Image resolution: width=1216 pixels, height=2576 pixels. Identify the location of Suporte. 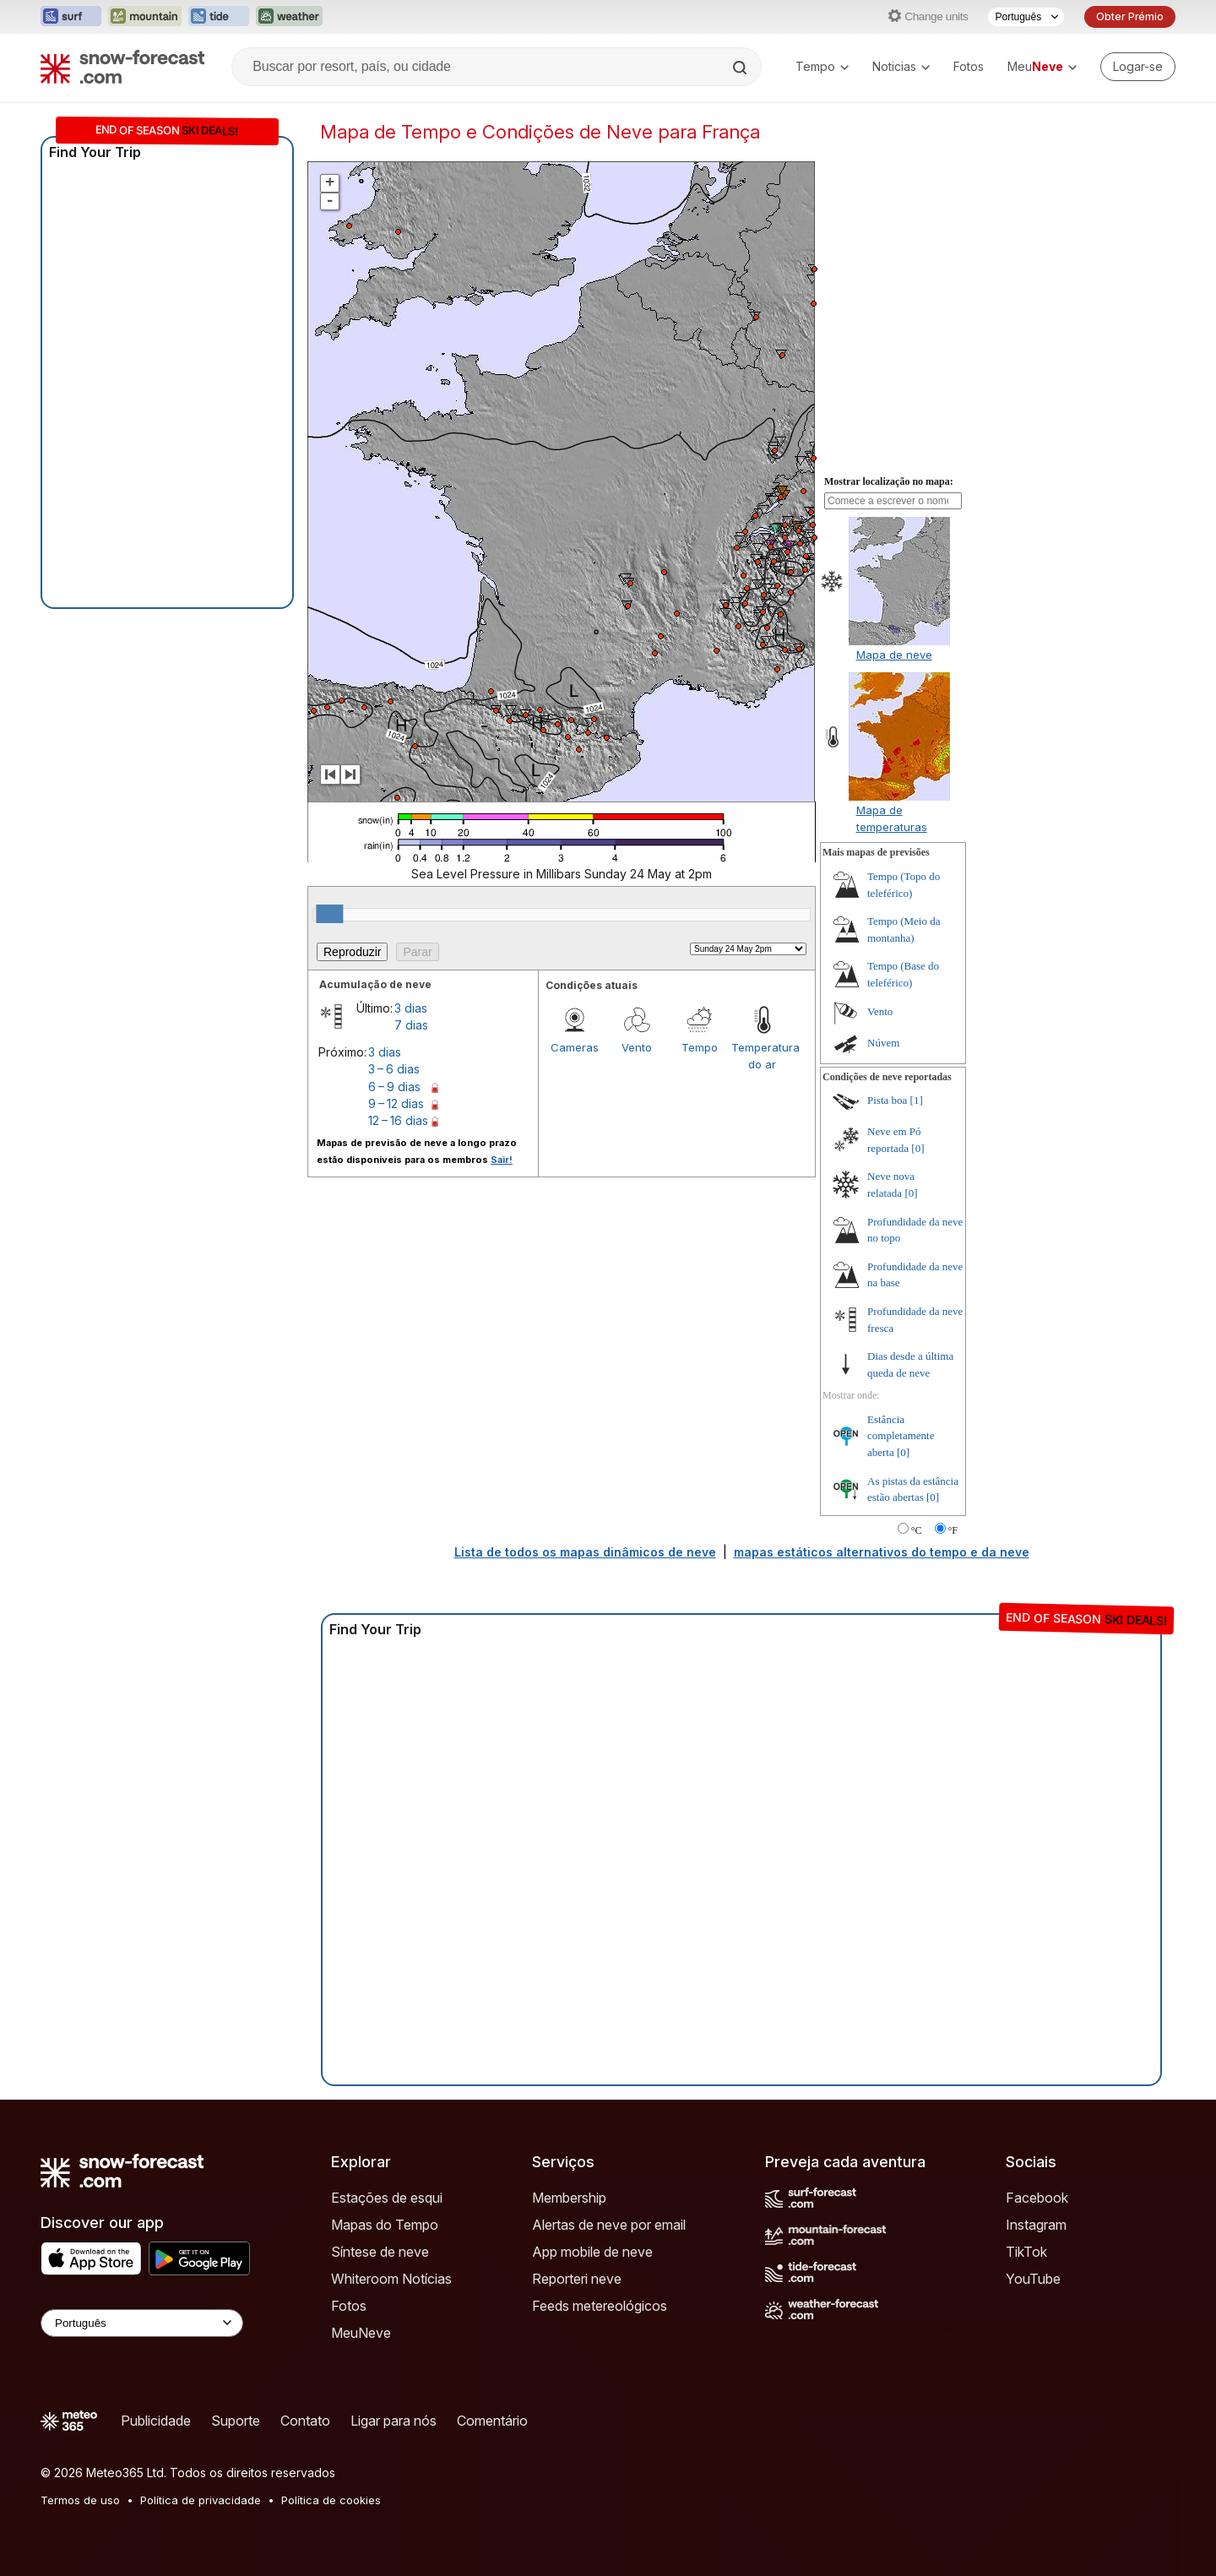
(235, 2420).